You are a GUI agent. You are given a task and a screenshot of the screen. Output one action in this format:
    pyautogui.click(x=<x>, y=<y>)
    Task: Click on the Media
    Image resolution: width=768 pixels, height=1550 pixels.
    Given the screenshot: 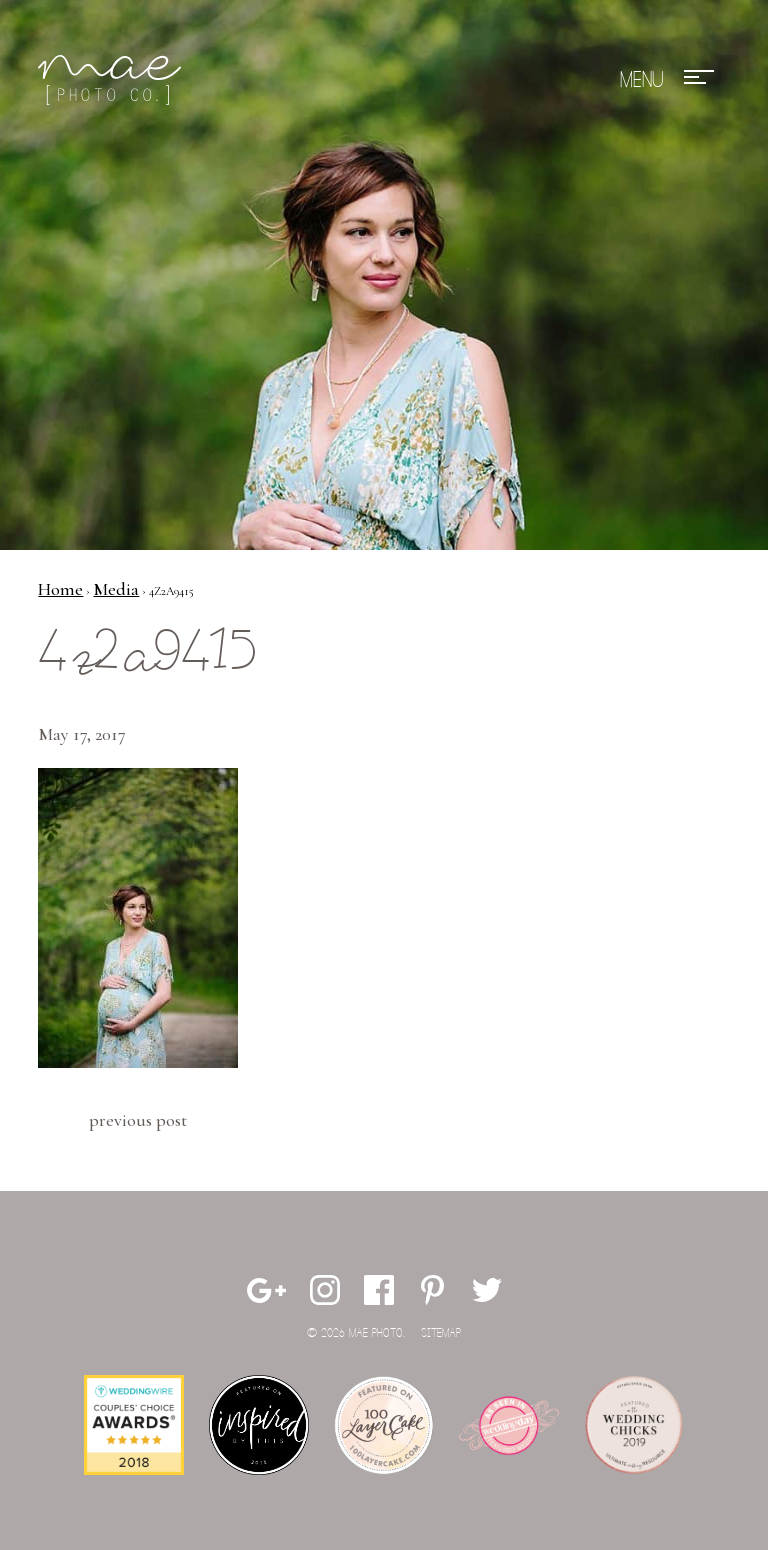 What is the action you would take?
    pyautogui.click(x=116, y=589)
    